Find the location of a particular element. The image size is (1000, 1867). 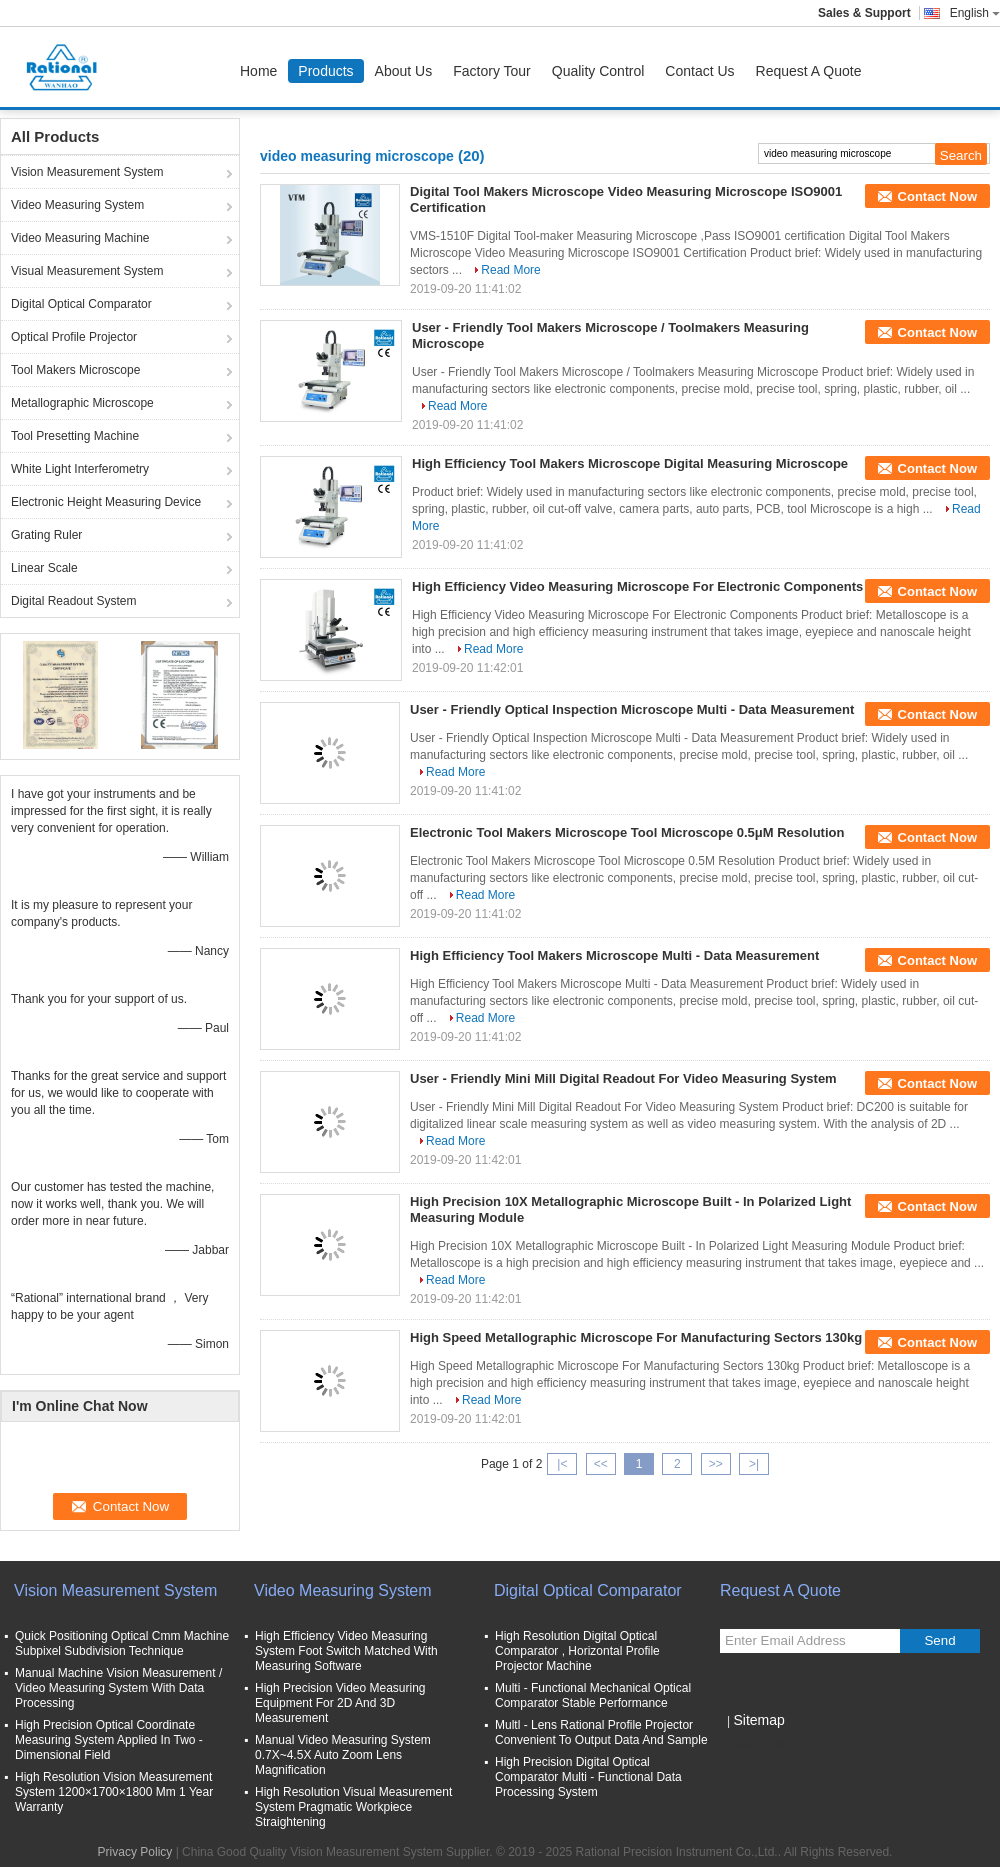

>| is located at coordinates (754, 1464).